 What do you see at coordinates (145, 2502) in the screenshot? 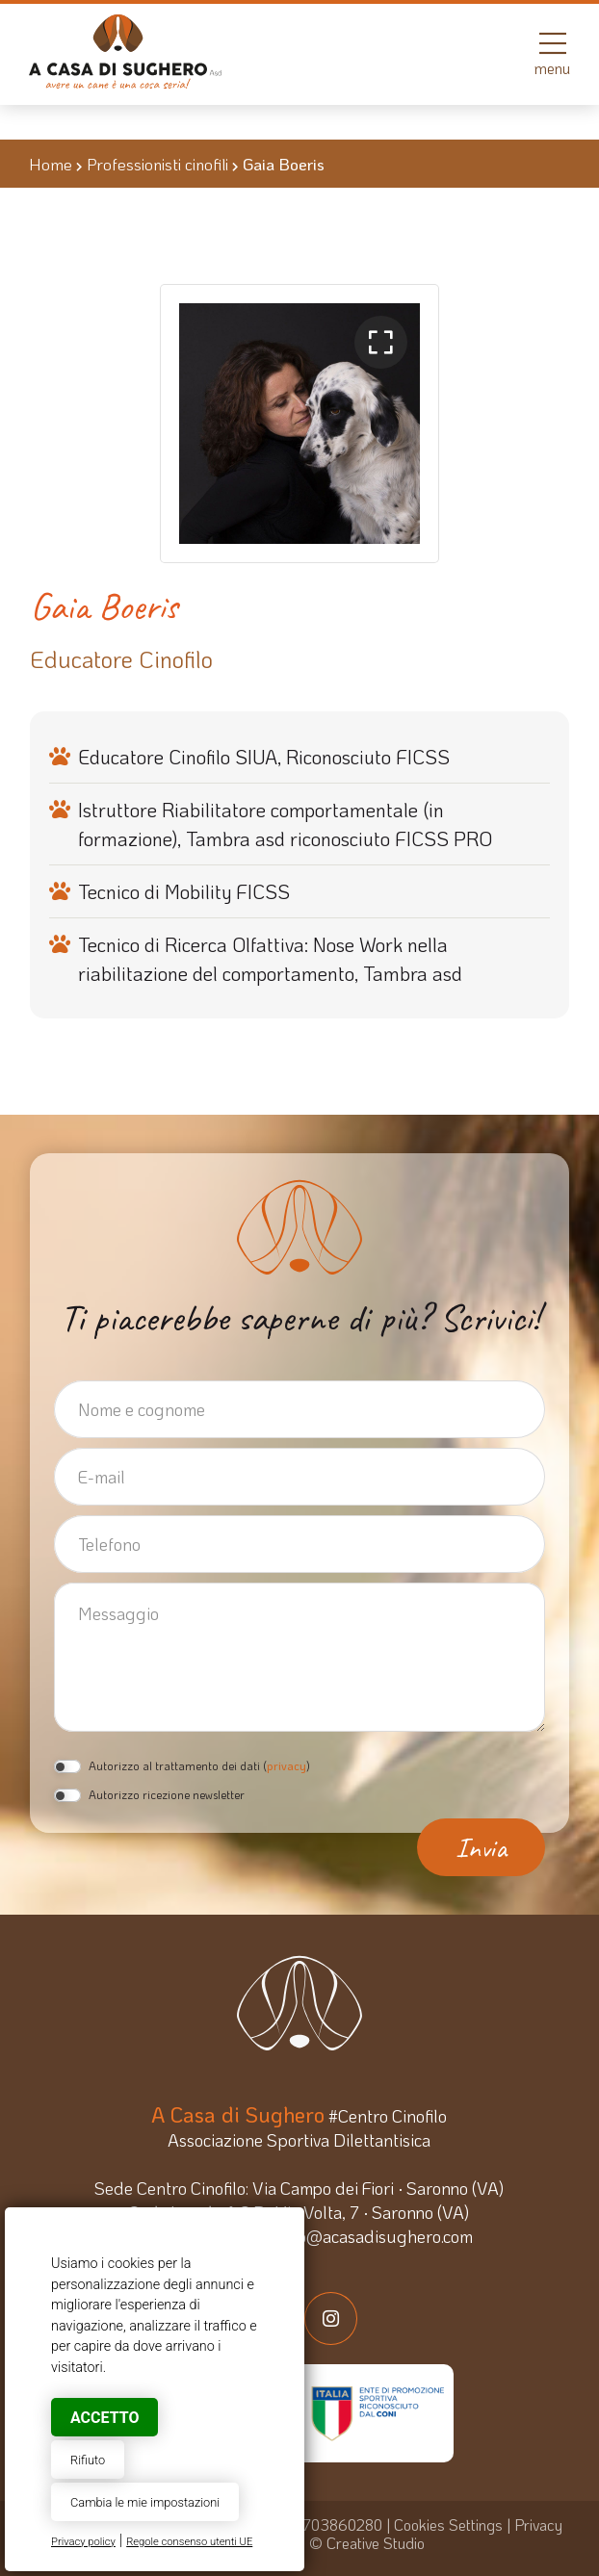
I see `Cambia le mie impostazioni [button]` at bounding box center [145, 2502].